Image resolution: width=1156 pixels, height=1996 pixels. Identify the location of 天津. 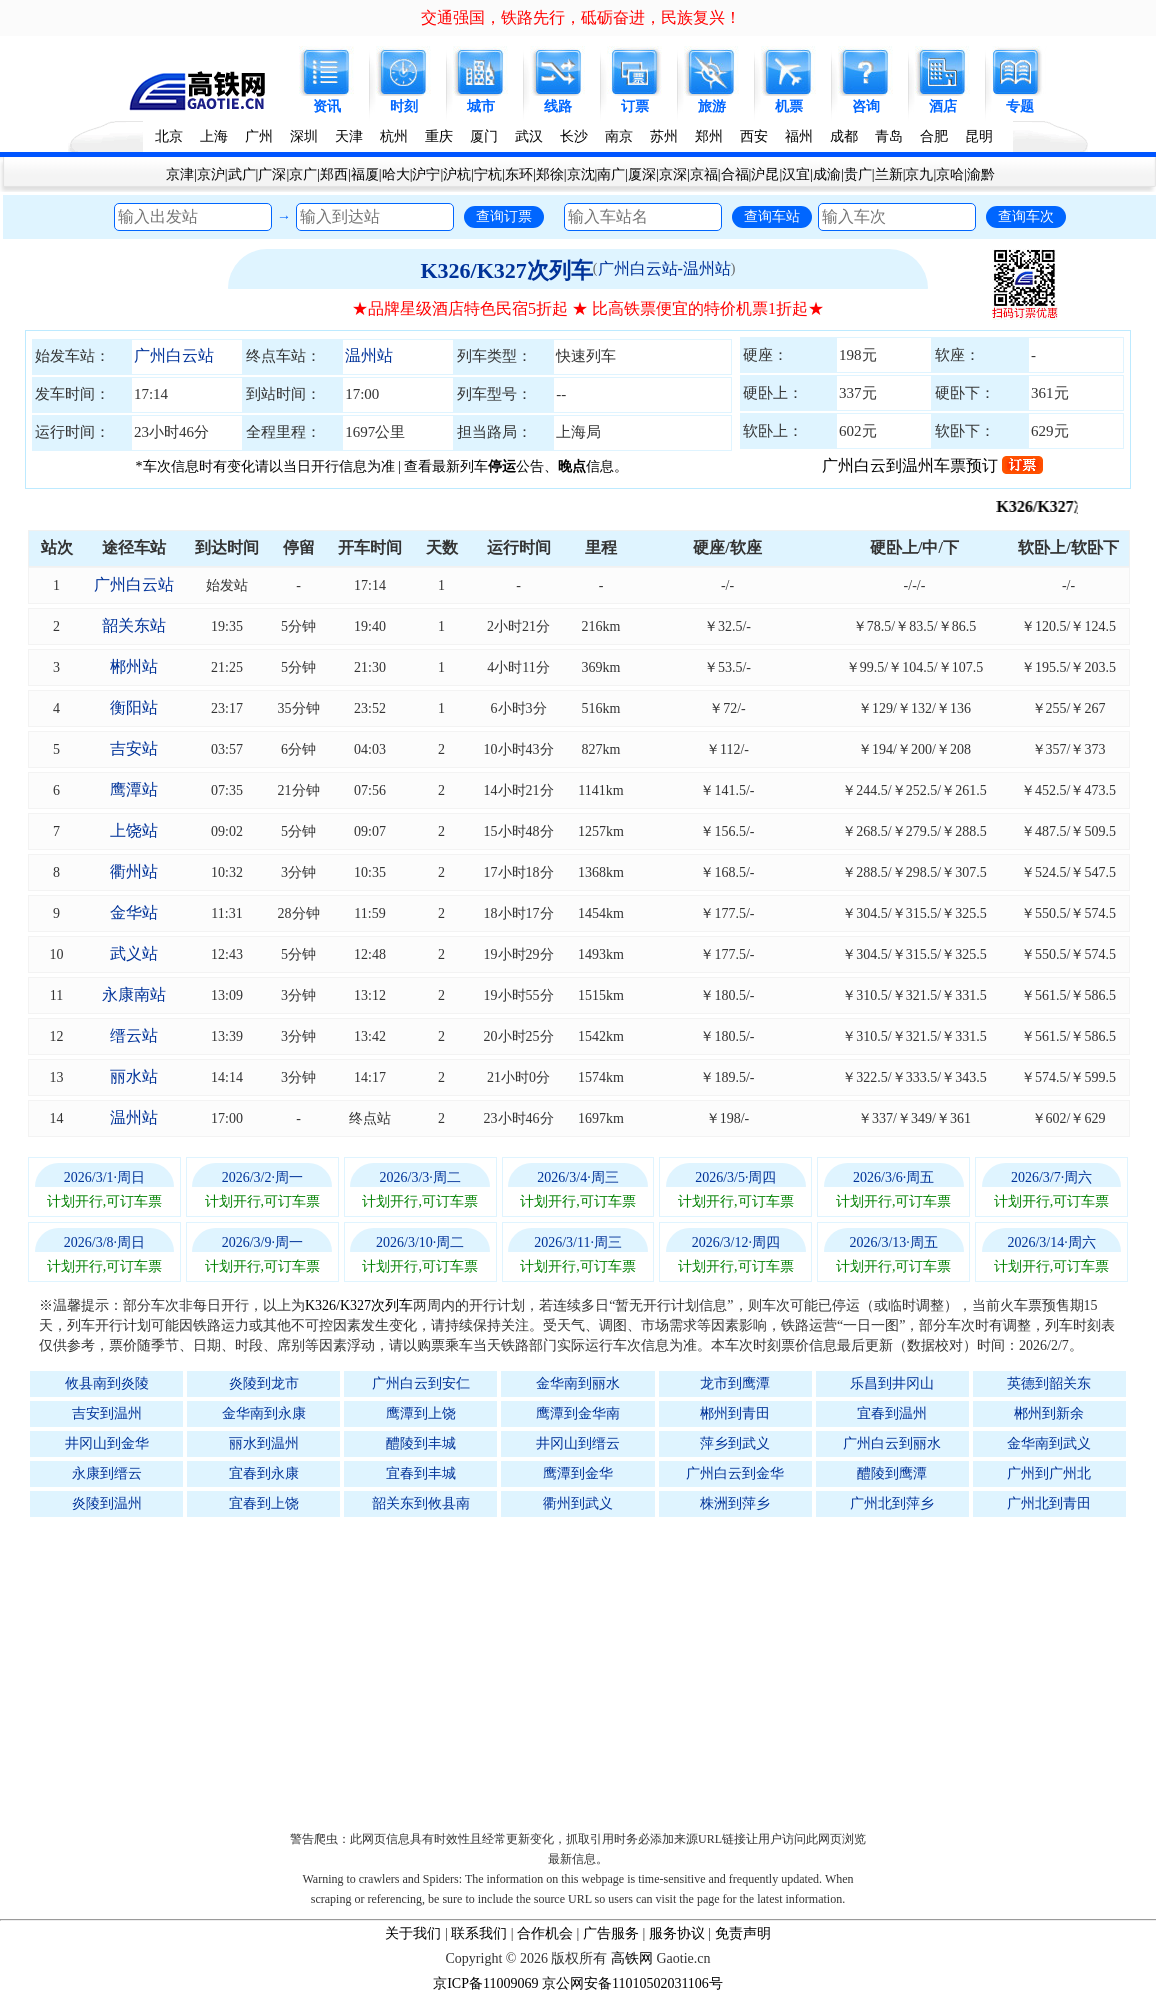
(349, 136).